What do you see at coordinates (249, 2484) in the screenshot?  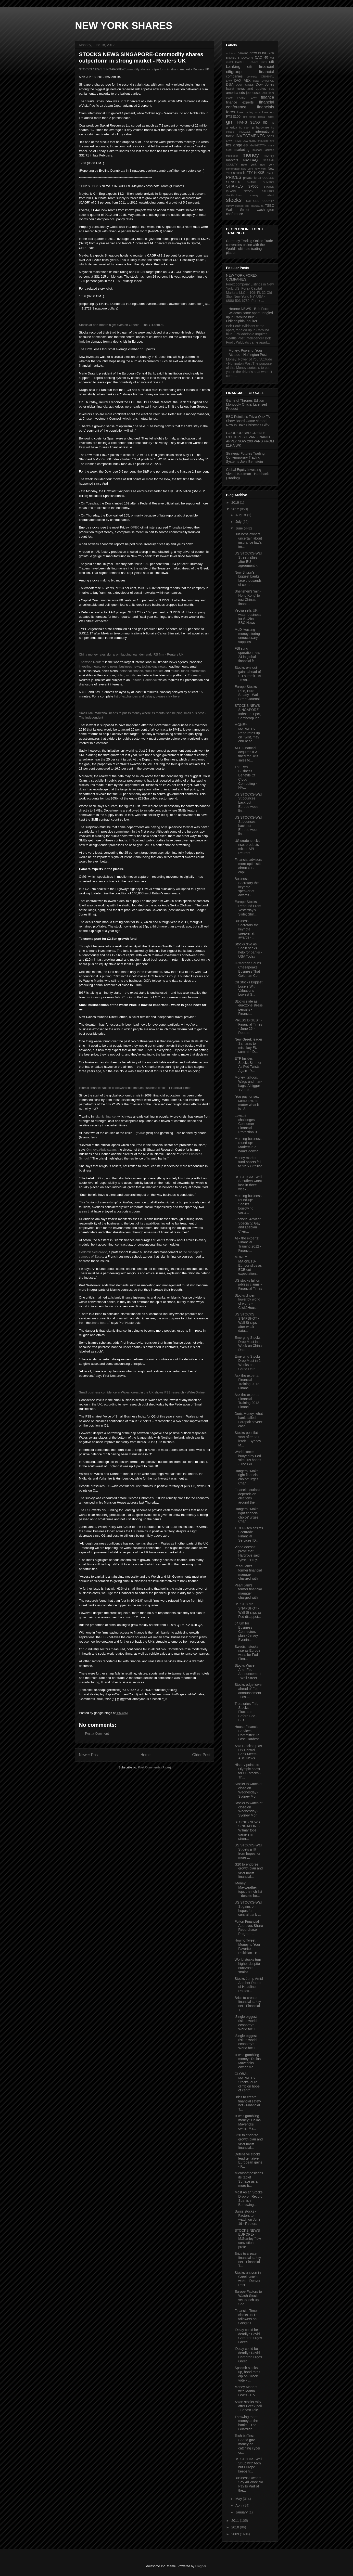 I see `Business Owners Say All Work No Pay Is Part of the...` at bounding box center [249, 2484].